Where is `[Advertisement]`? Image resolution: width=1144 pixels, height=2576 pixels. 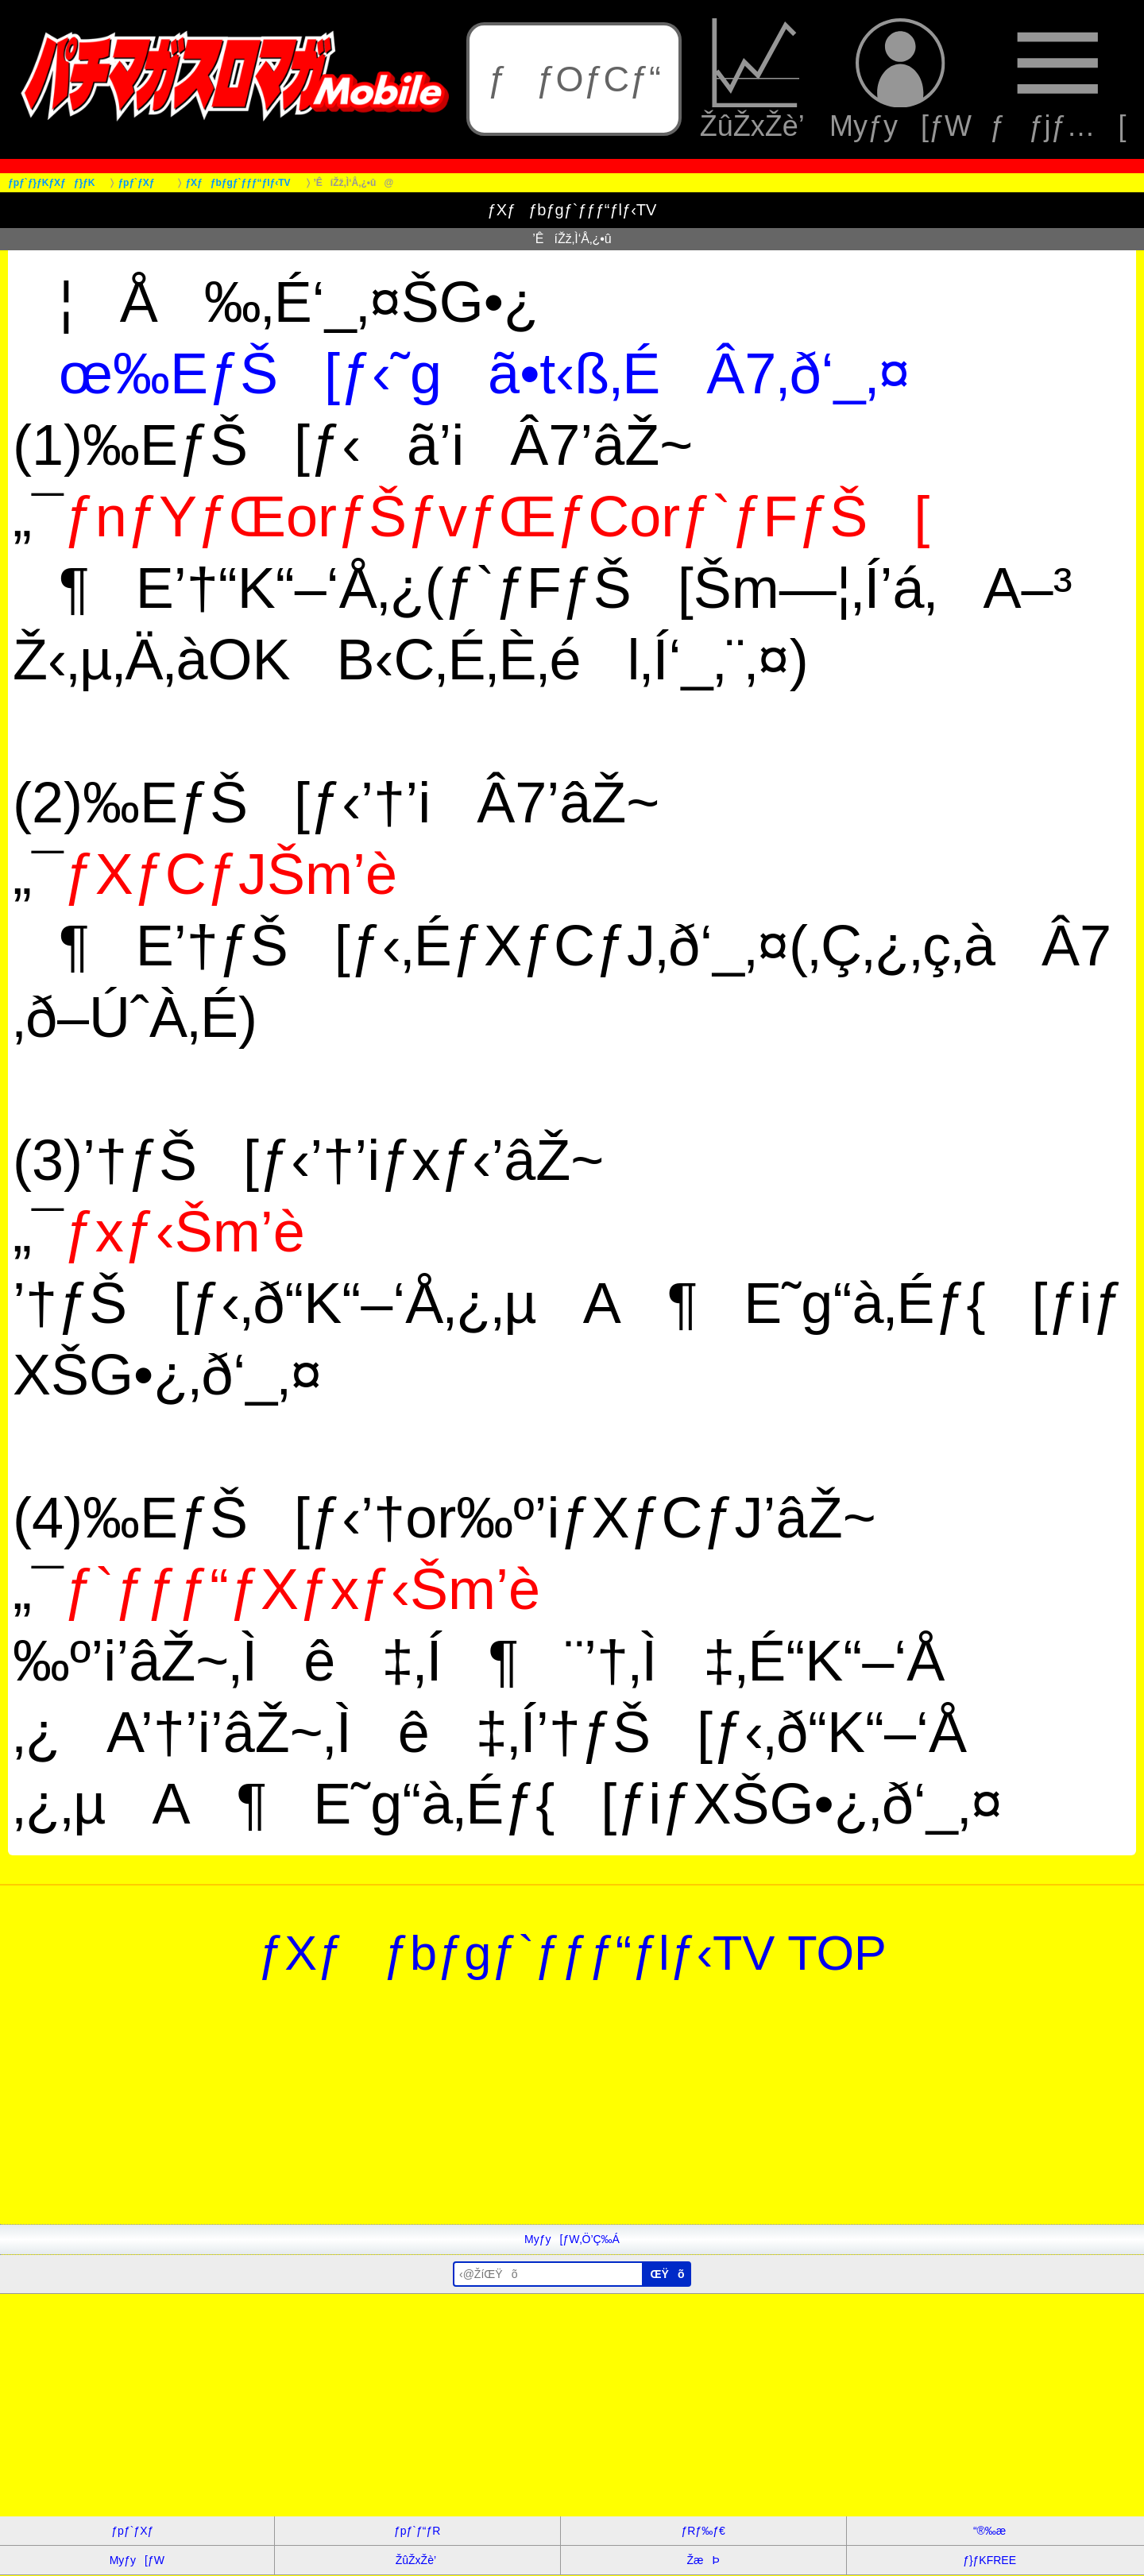 [Advertisement] is located at coordinates (476, 2113).